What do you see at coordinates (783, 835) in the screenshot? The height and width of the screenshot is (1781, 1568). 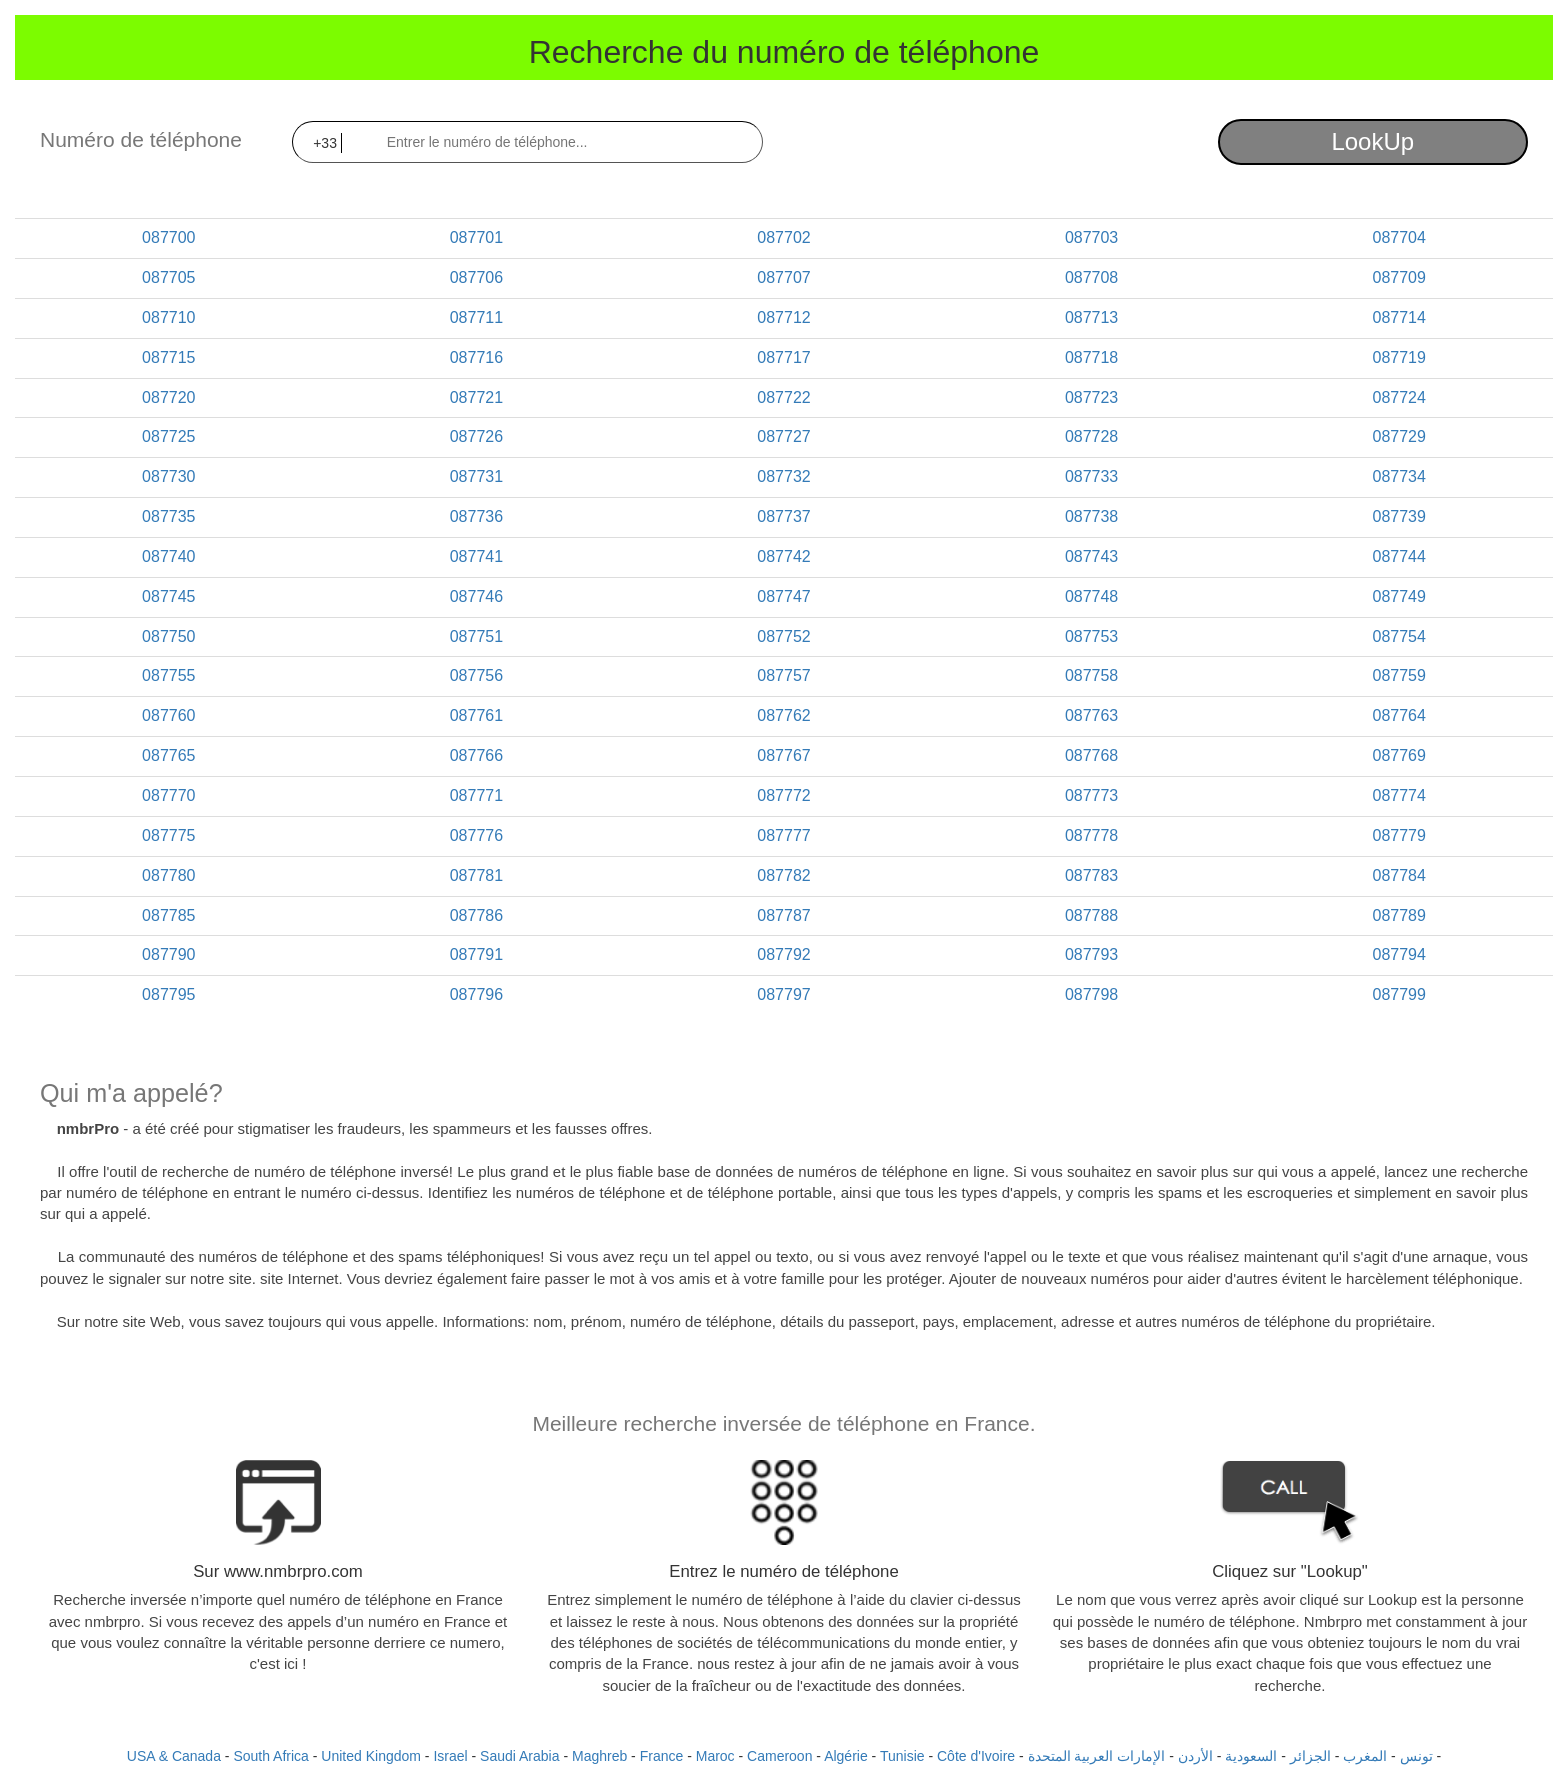 I see `087777` at bounding box center [783, 835].